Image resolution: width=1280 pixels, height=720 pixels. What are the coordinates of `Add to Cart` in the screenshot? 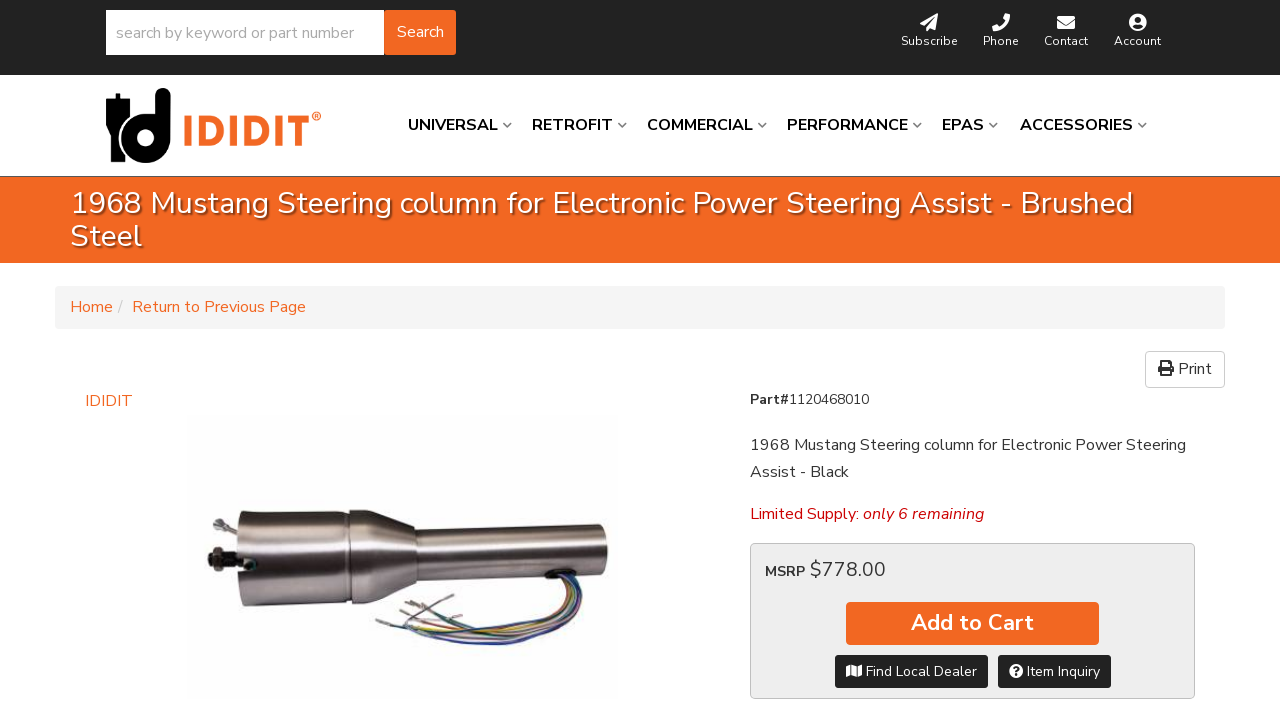 It's located at (972, 623).